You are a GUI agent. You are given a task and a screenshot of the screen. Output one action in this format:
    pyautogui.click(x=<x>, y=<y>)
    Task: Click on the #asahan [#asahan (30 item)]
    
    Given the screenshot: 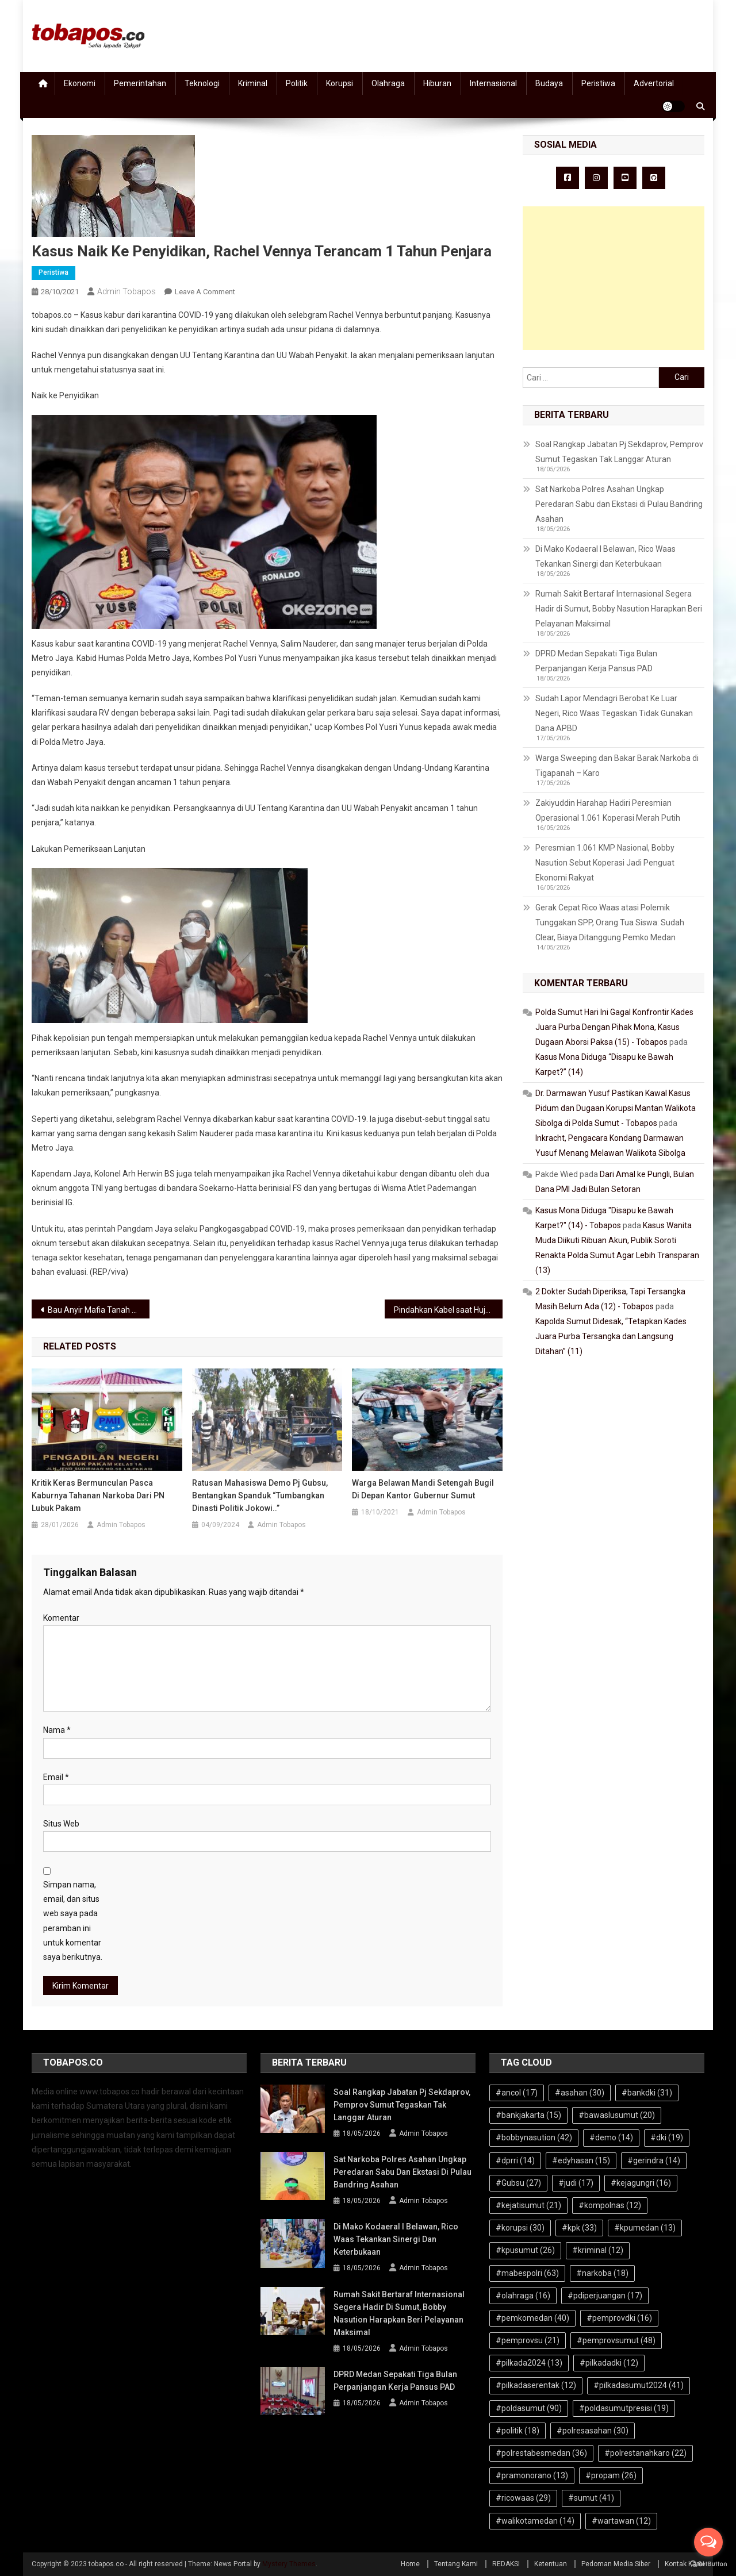 What is the action you would take?
    pyautogui.click(x=579, y=2092)
    